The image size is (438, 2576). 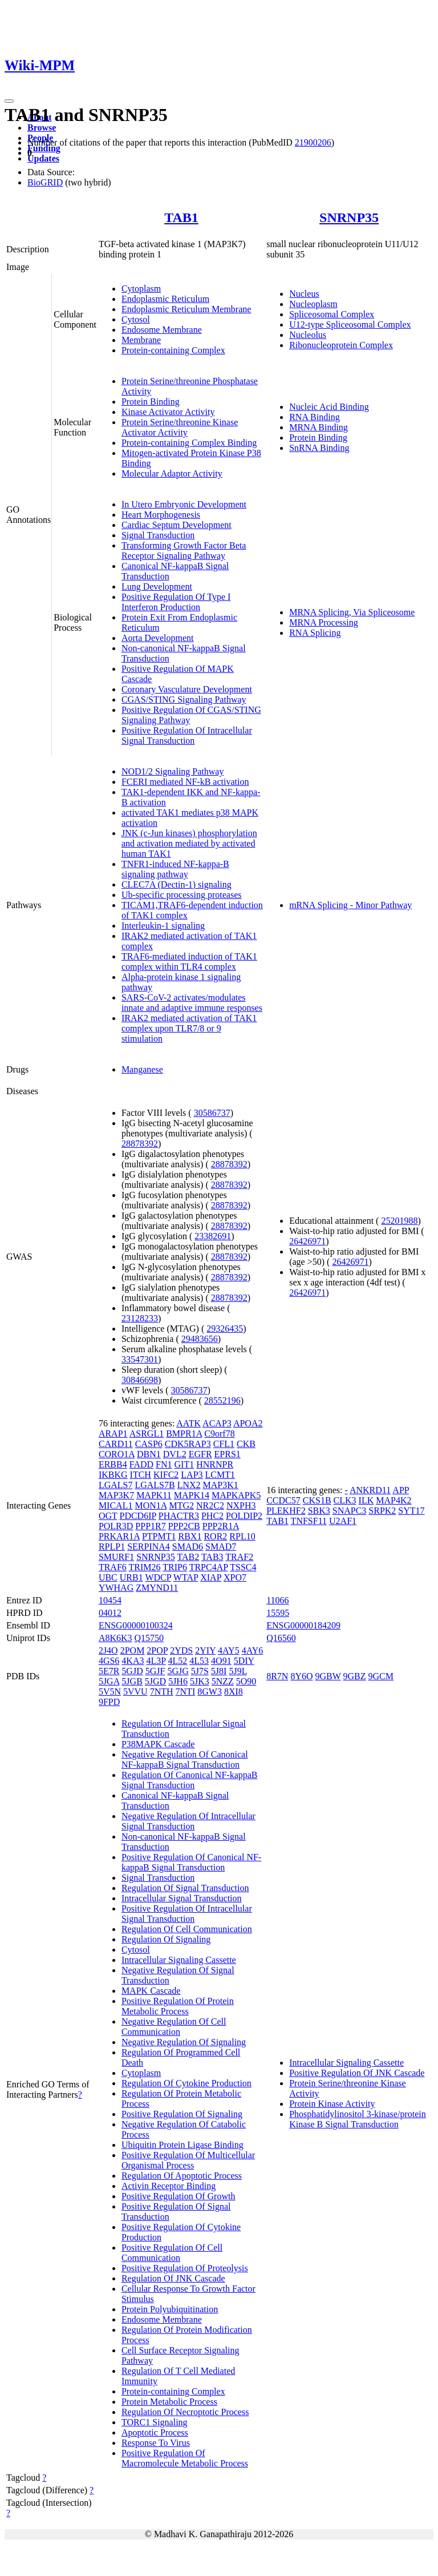 I want to click on Interleukin-1 signaling, so click(x=163, y=925).